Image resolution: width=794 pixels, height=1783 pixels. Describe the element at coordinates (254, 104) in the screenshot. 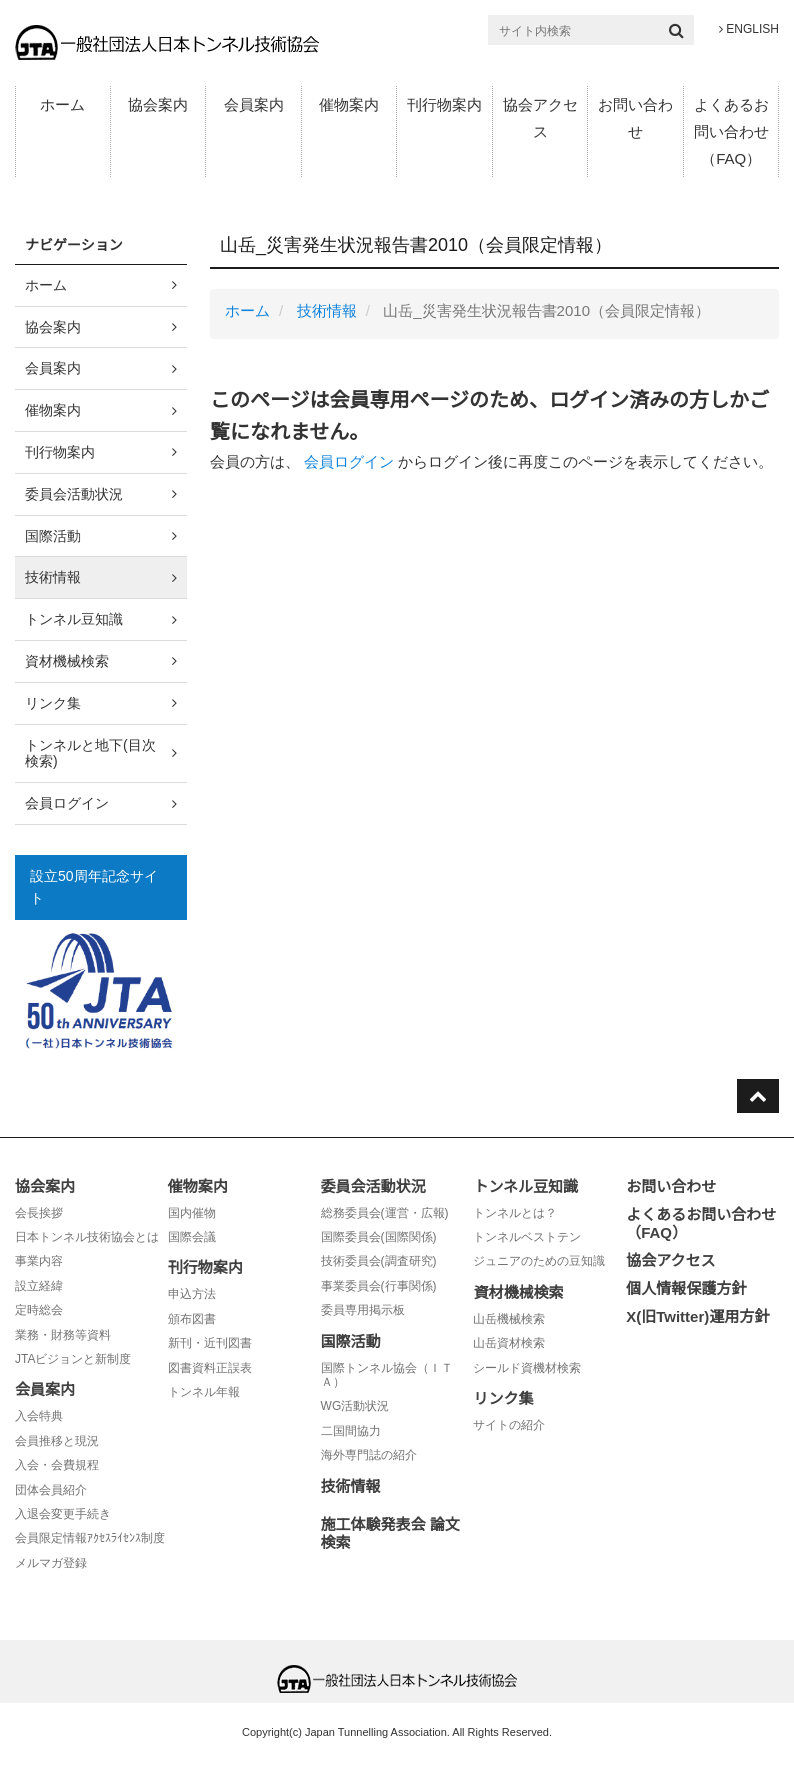

I see `会員案内` at that location.